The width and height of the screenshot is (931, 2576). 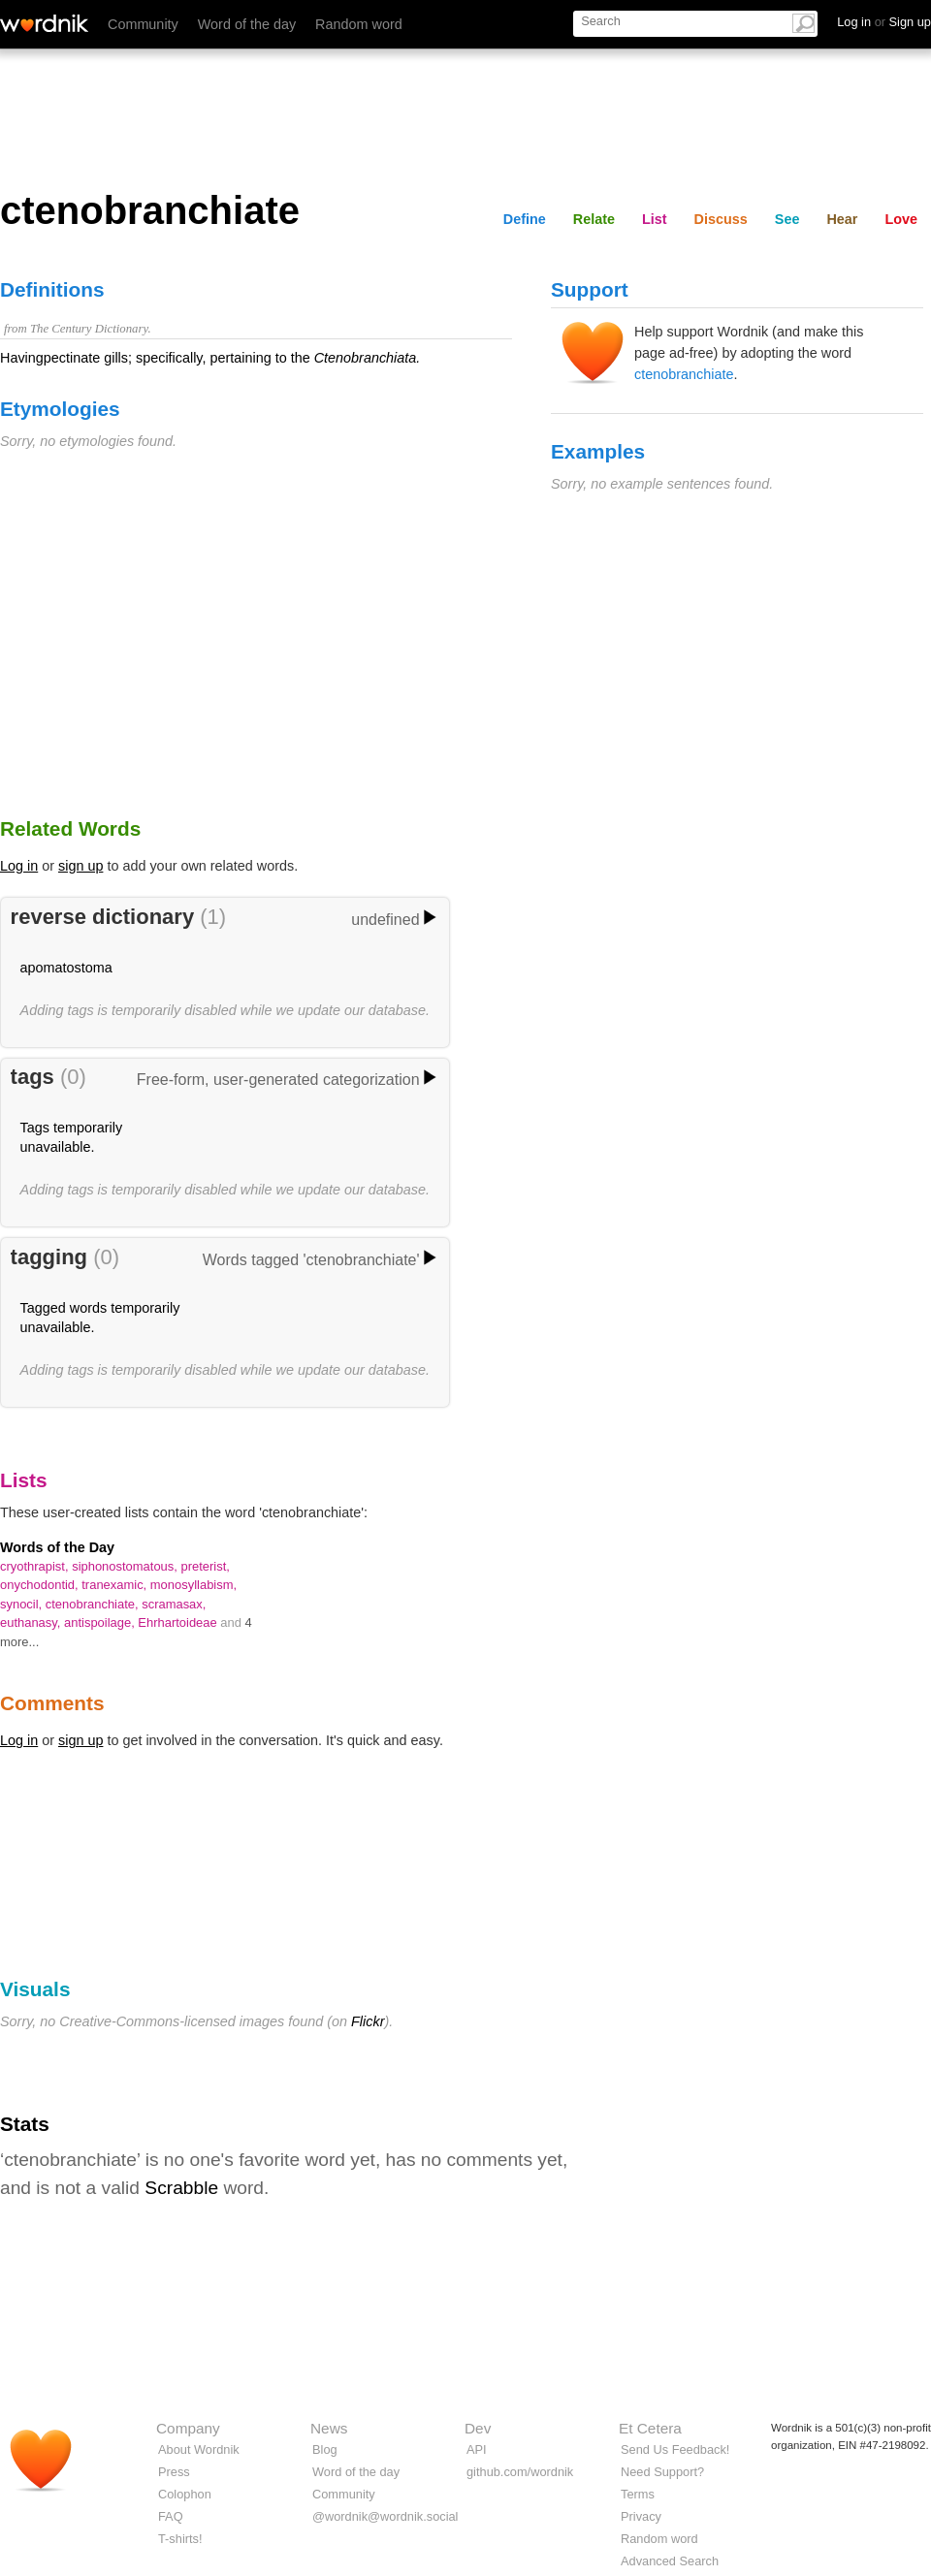 What do you see at coordinates (126, 1566) in the screenshot?
I see `siphonostomatous,` at bounding box center [126, 1566].